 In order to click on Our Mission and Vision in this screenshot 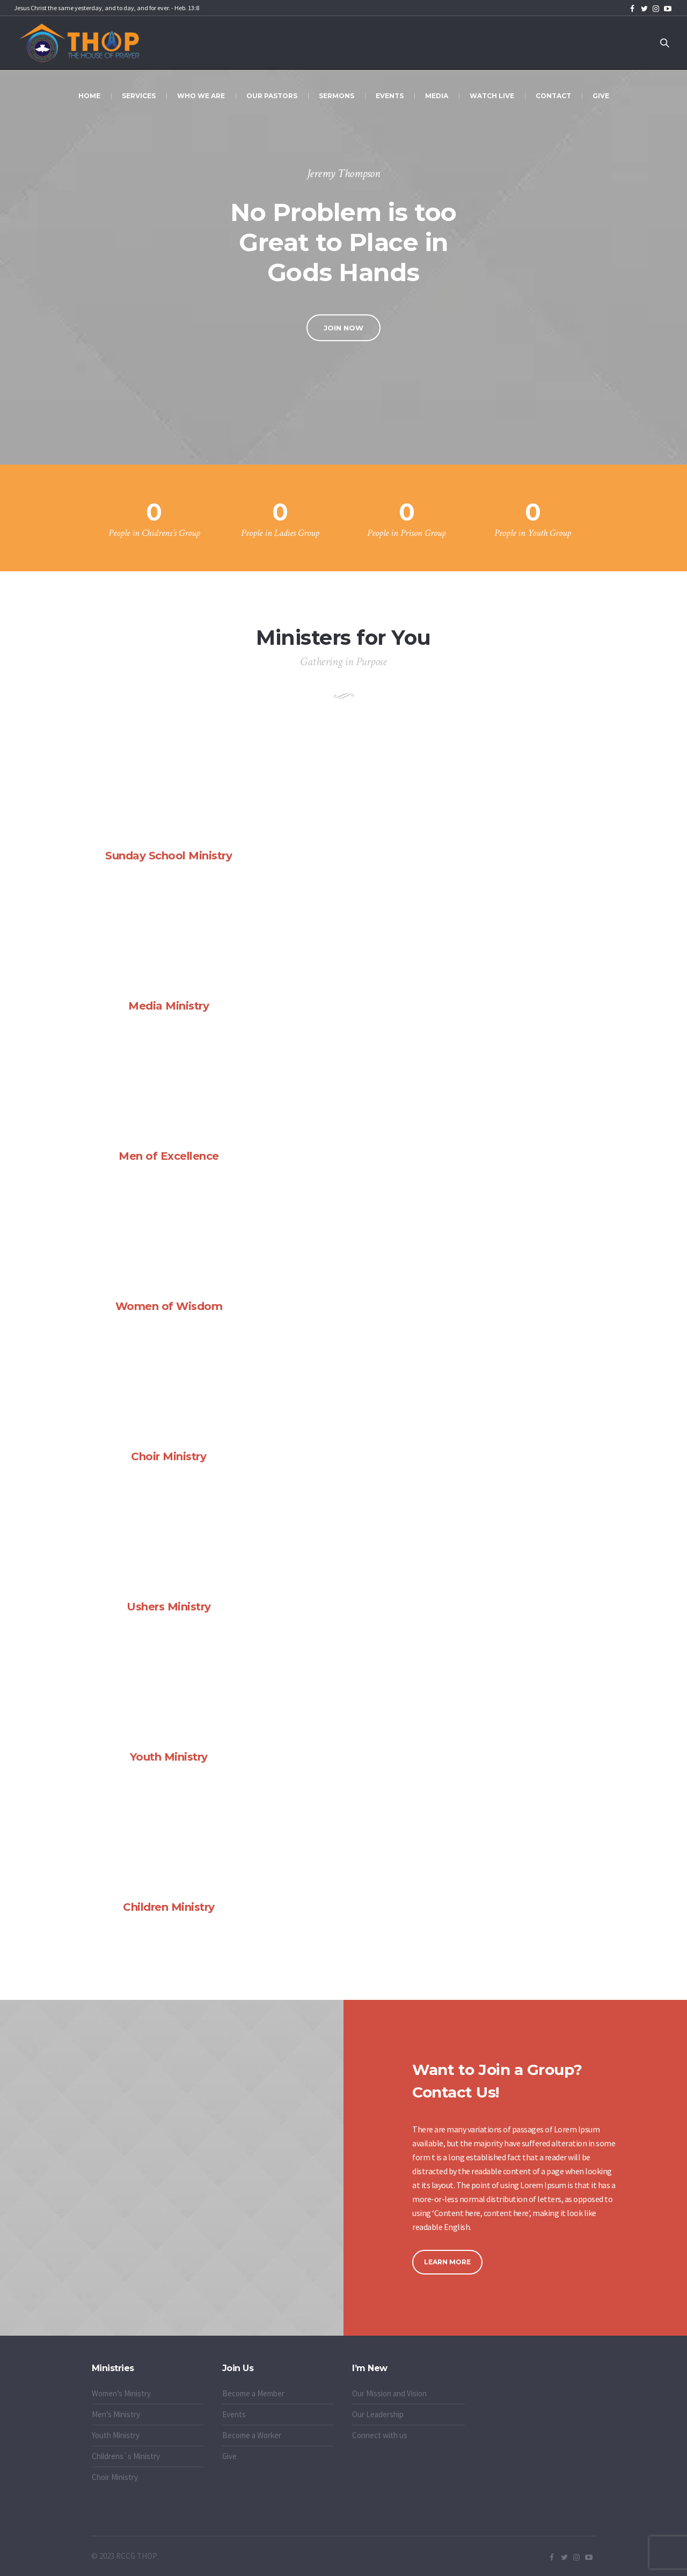, I will do `click(389, 2393)`.